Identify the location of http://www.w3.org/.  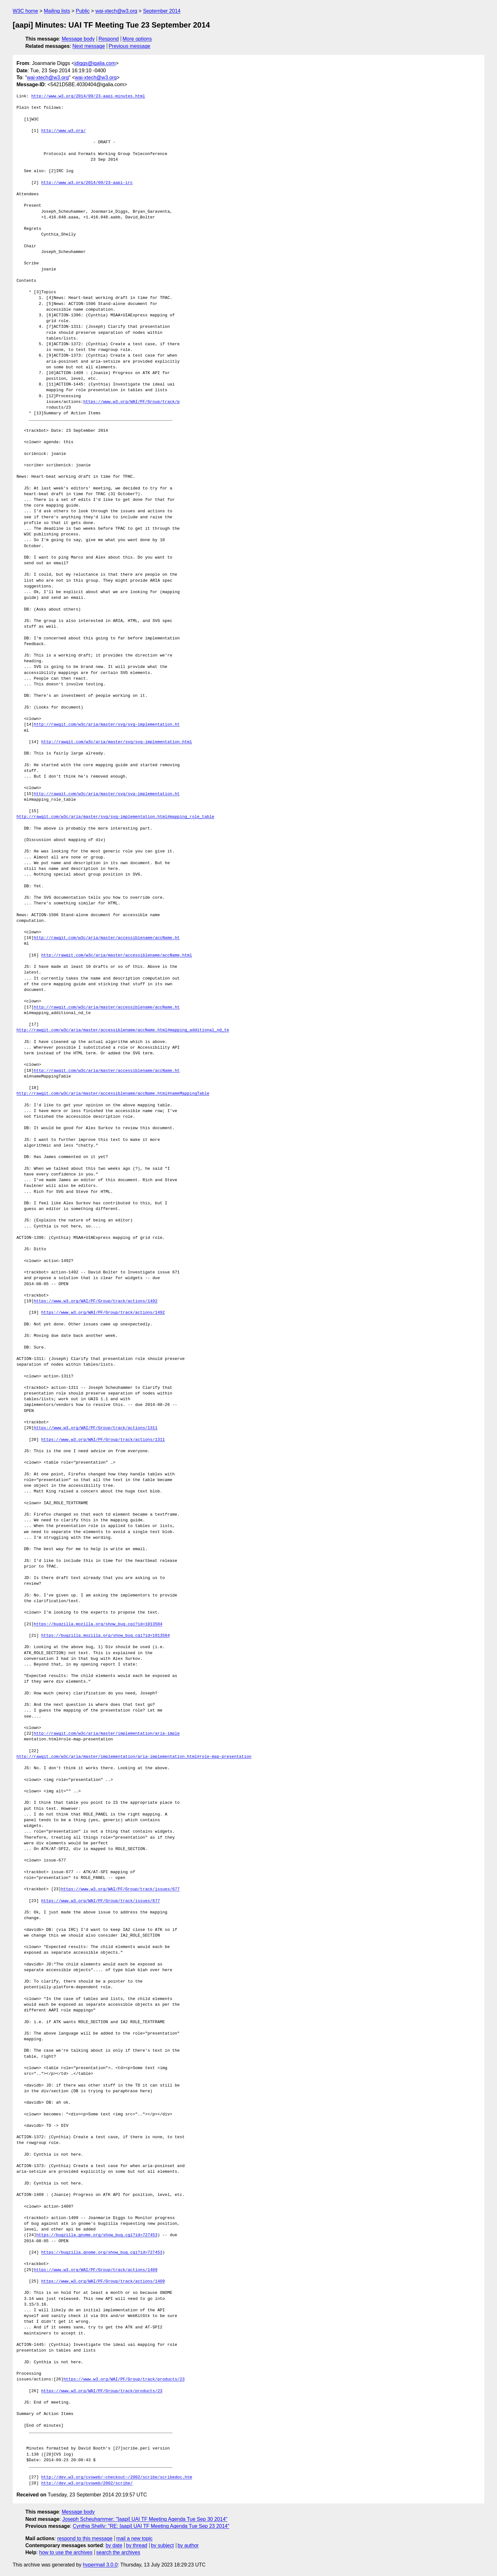
(63, 131).